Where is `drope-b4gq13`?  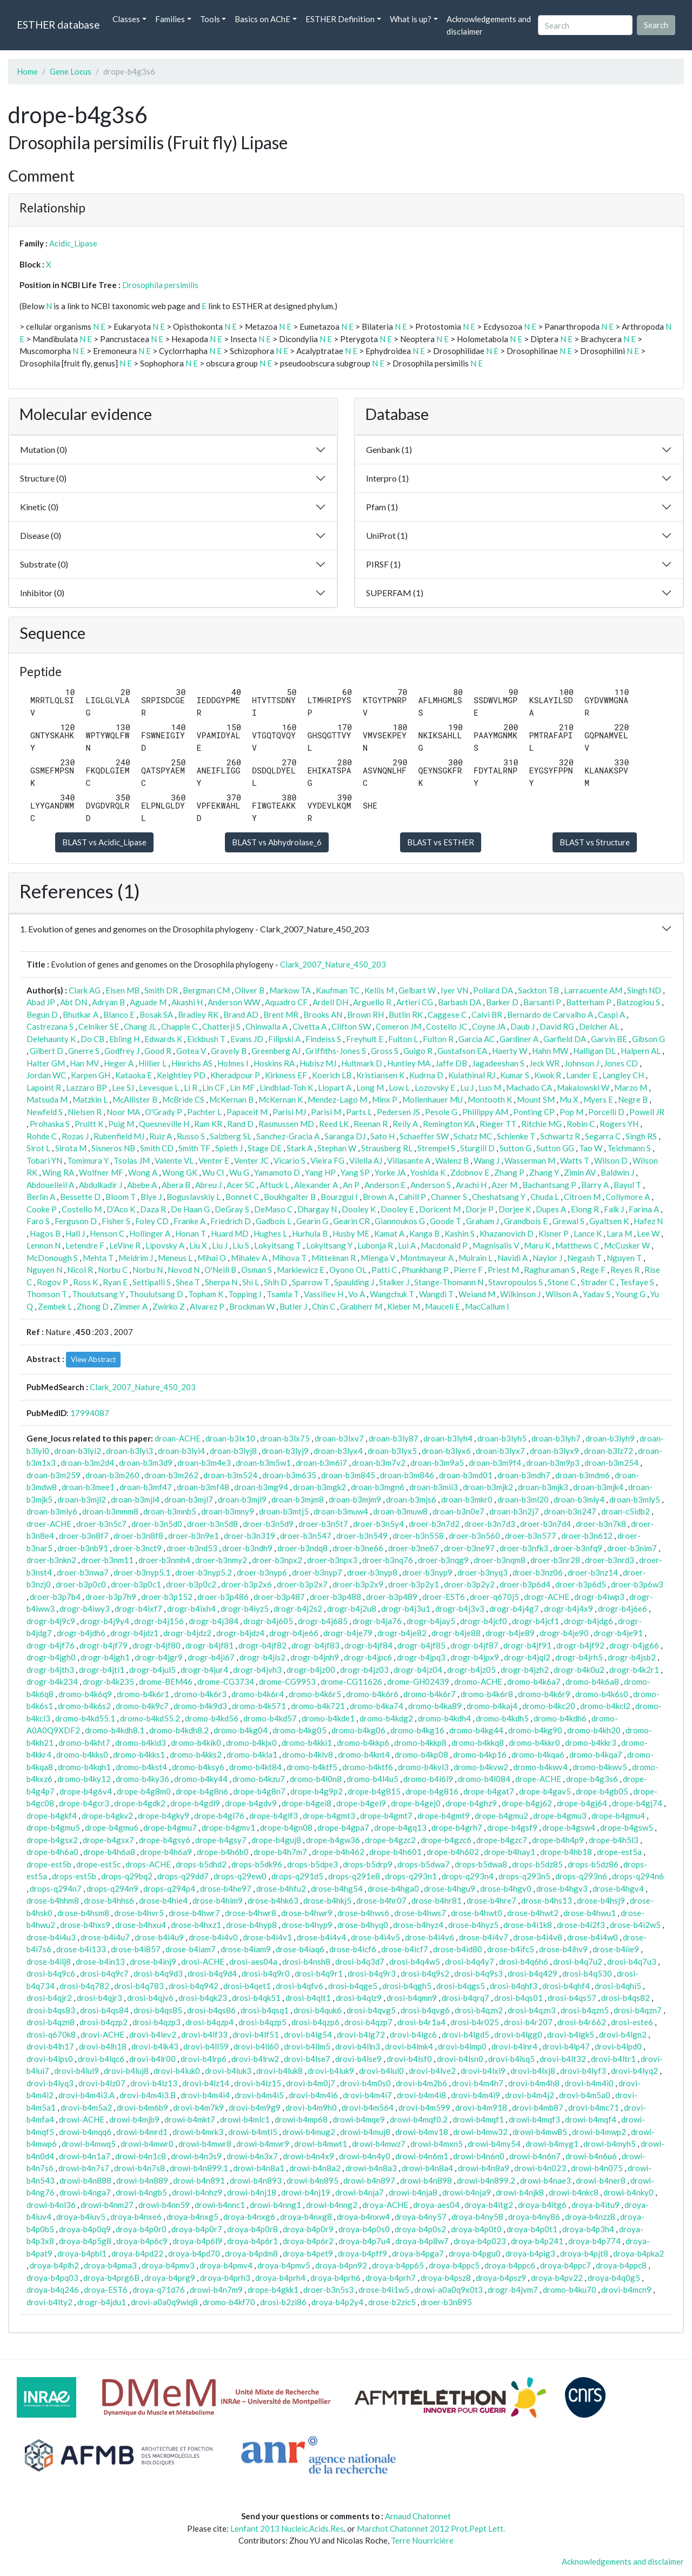
drope-b4gq13 is located at coordinates (400, 1827).